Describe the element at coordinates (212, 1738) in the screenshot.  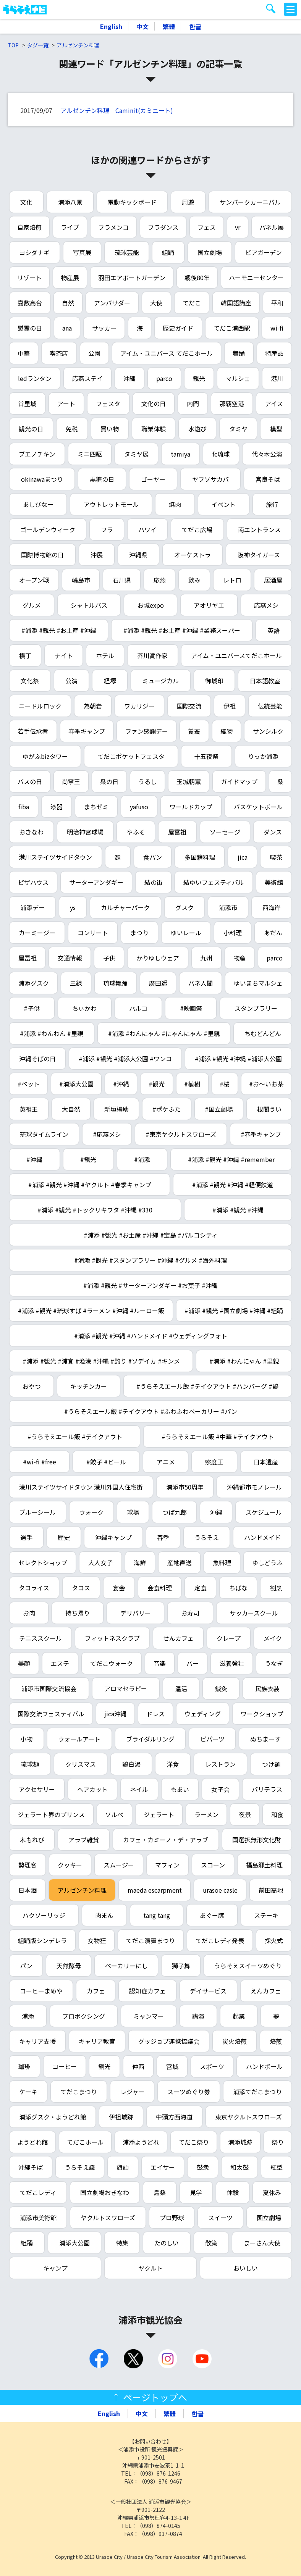
I see `ピパーツ` at that location.